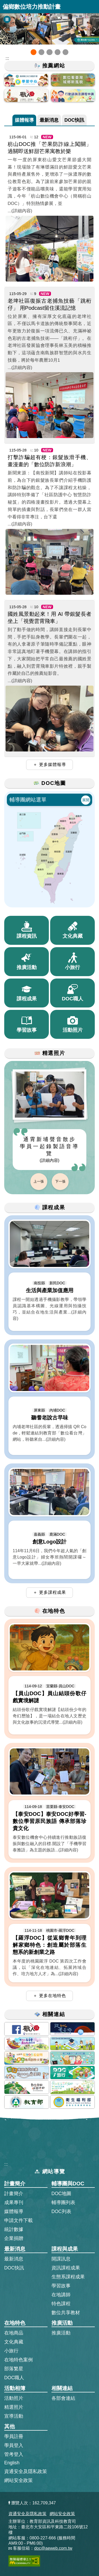  What do you see at coordinates (12, 2462) in the screenshot?
I see `English` at bounding box center [12, 2462].